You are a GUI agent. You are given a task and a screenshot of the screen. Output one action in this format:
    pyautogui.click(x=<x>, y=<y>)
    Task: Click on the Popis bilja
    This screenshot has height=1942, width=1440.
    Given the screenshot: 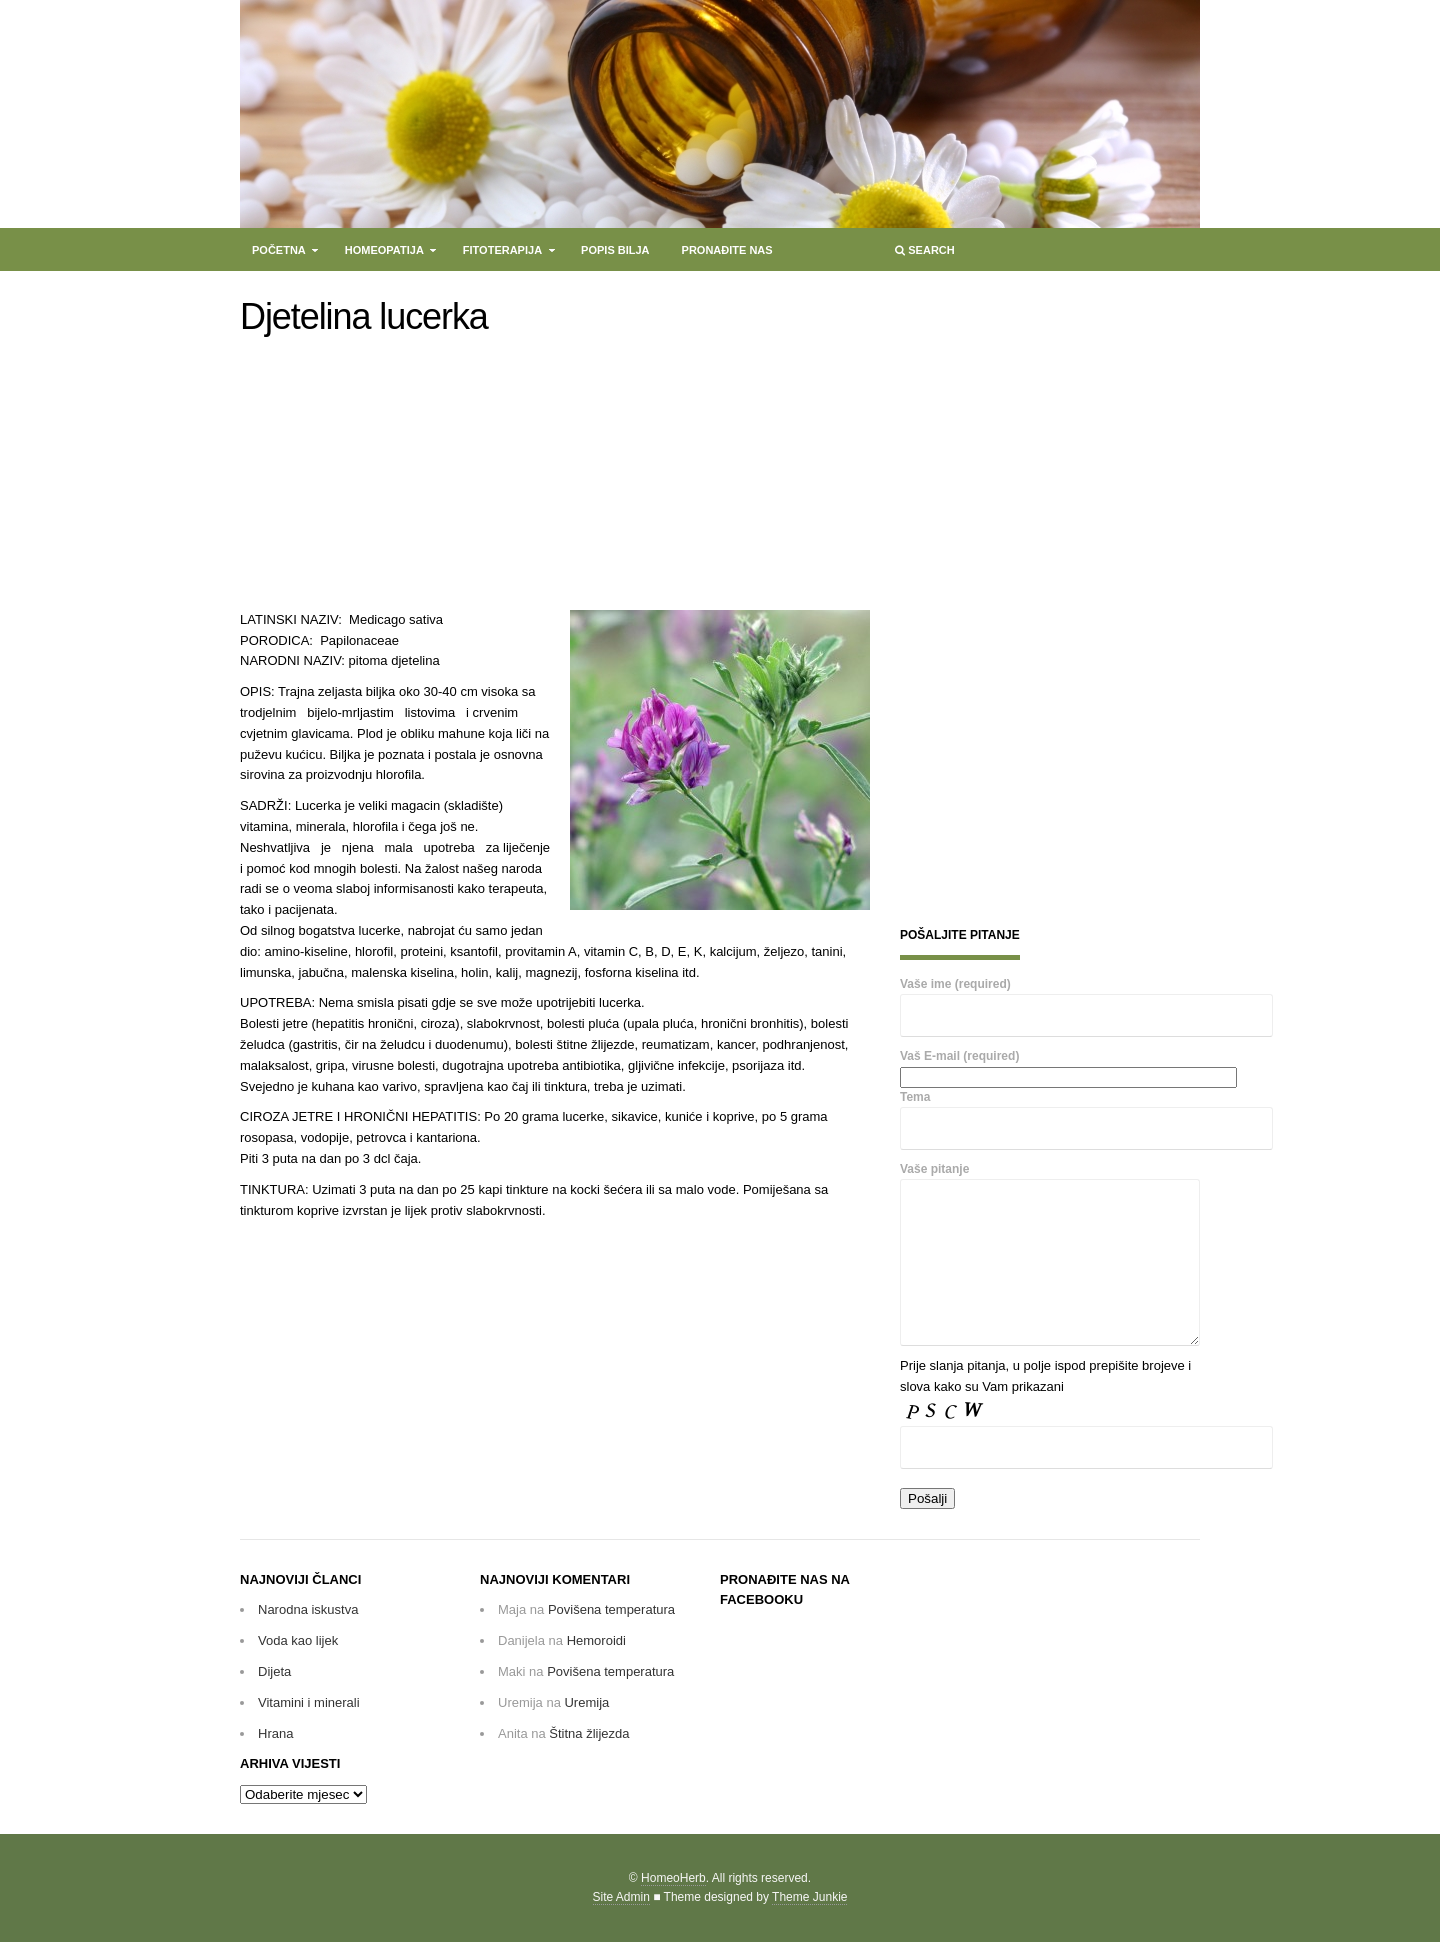 What is the action you would take?
    pyautogui.click(x=615, y=250)
    